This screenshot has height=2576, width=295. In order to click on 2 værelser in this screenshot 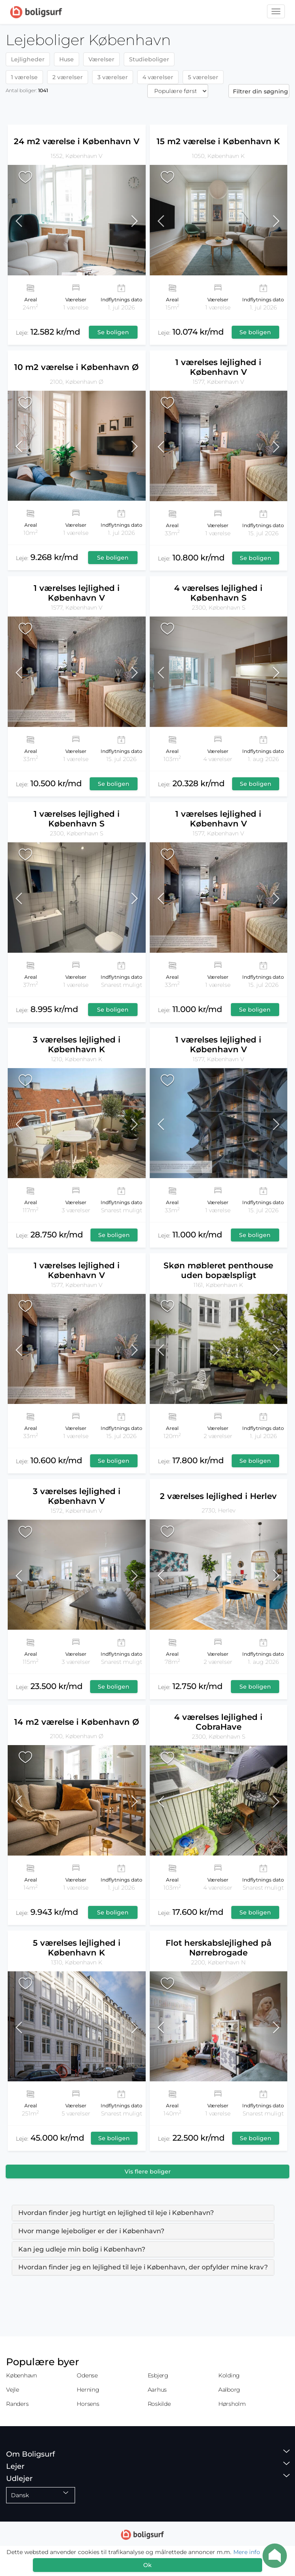, I will do `click(67, 77)`.